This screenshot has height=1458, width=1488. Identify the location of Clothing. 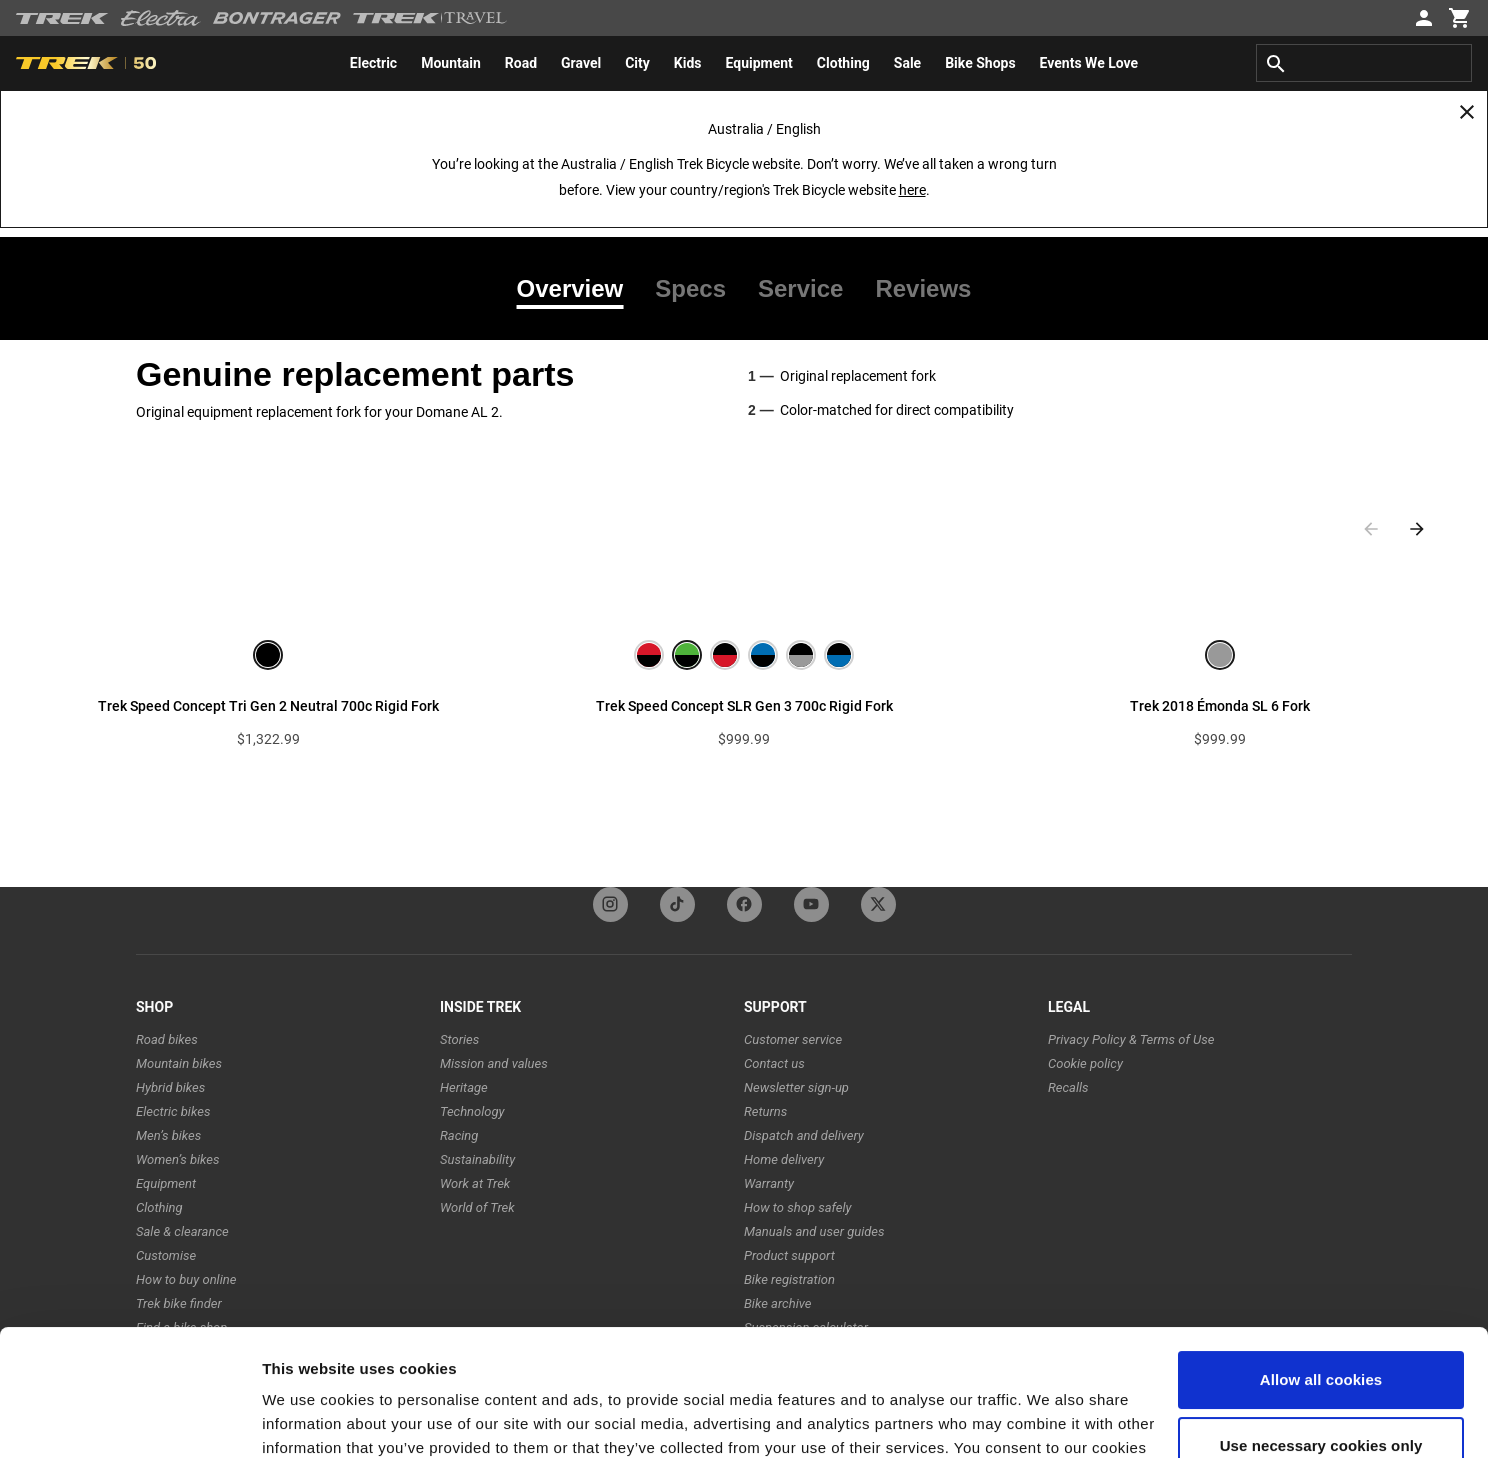
(159, 1207).